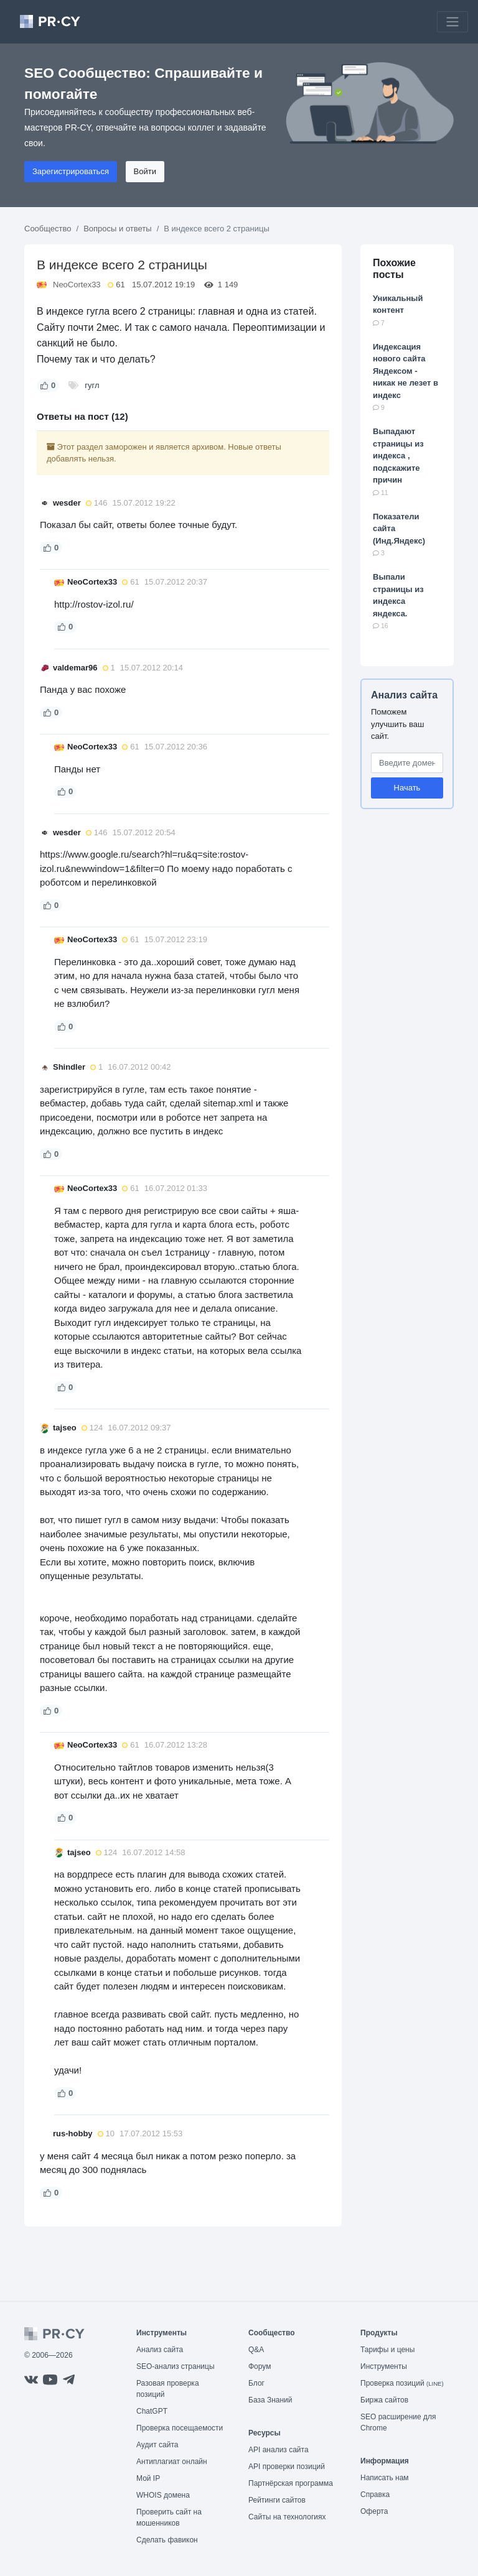 The image size is (478, 2576). I want to click on Биржа сайтов, so click(384, 2400).